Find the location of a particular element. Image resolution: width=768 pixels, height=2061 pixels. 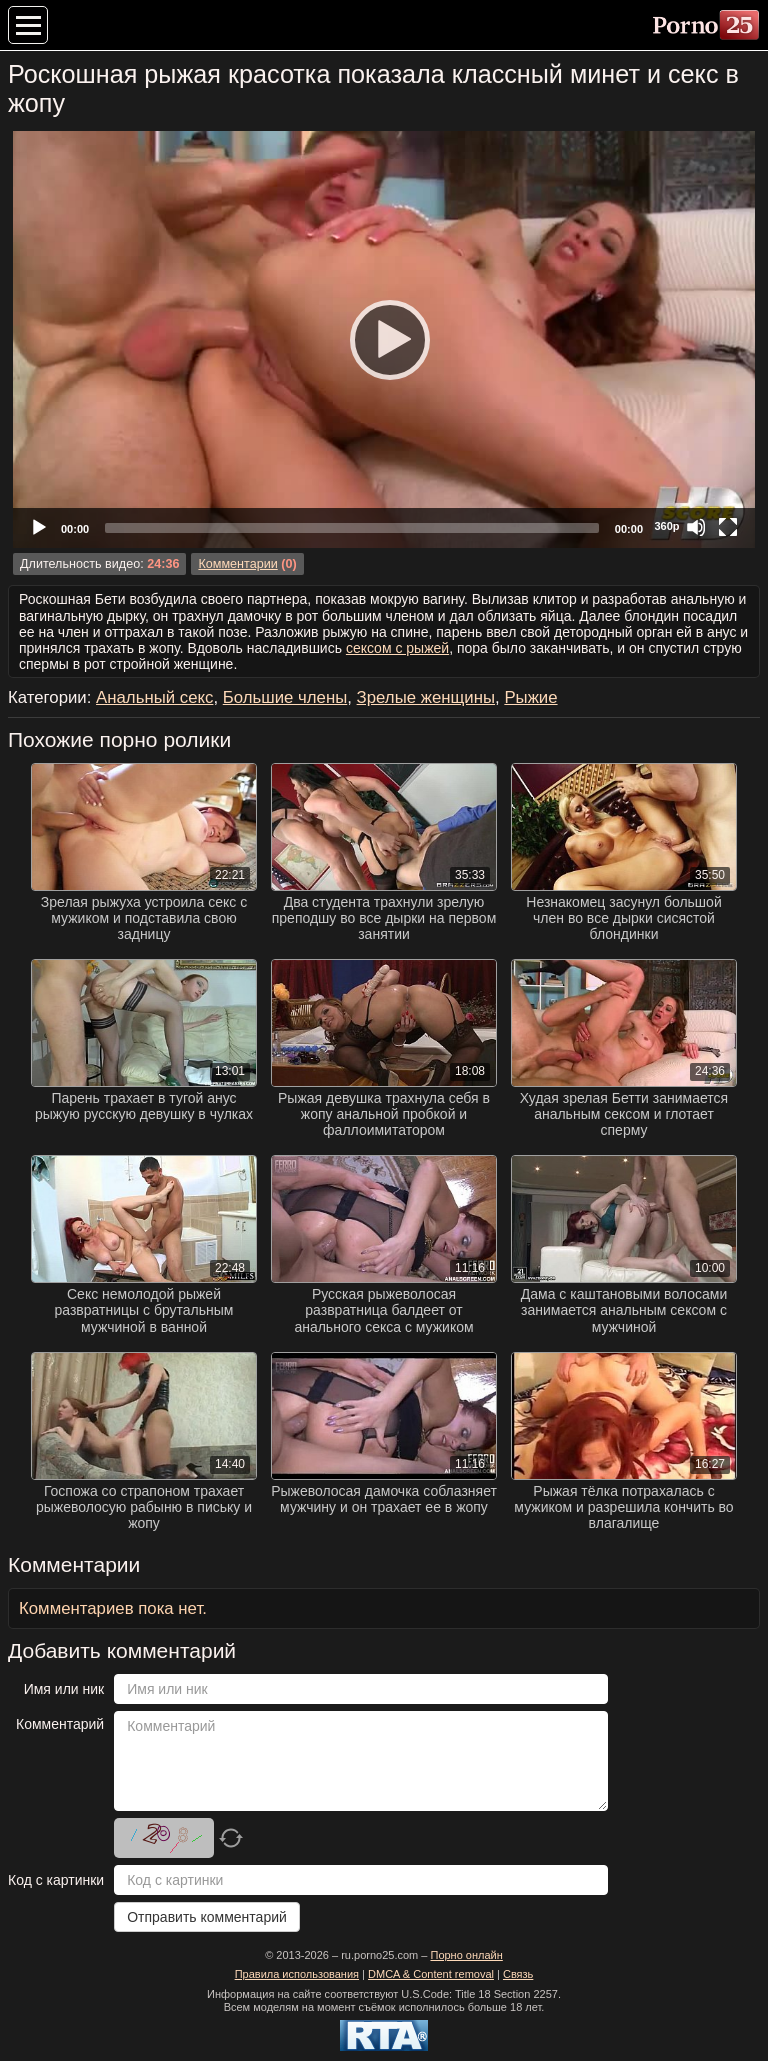

[Меню категорий] is located at coordinates (28, 25).